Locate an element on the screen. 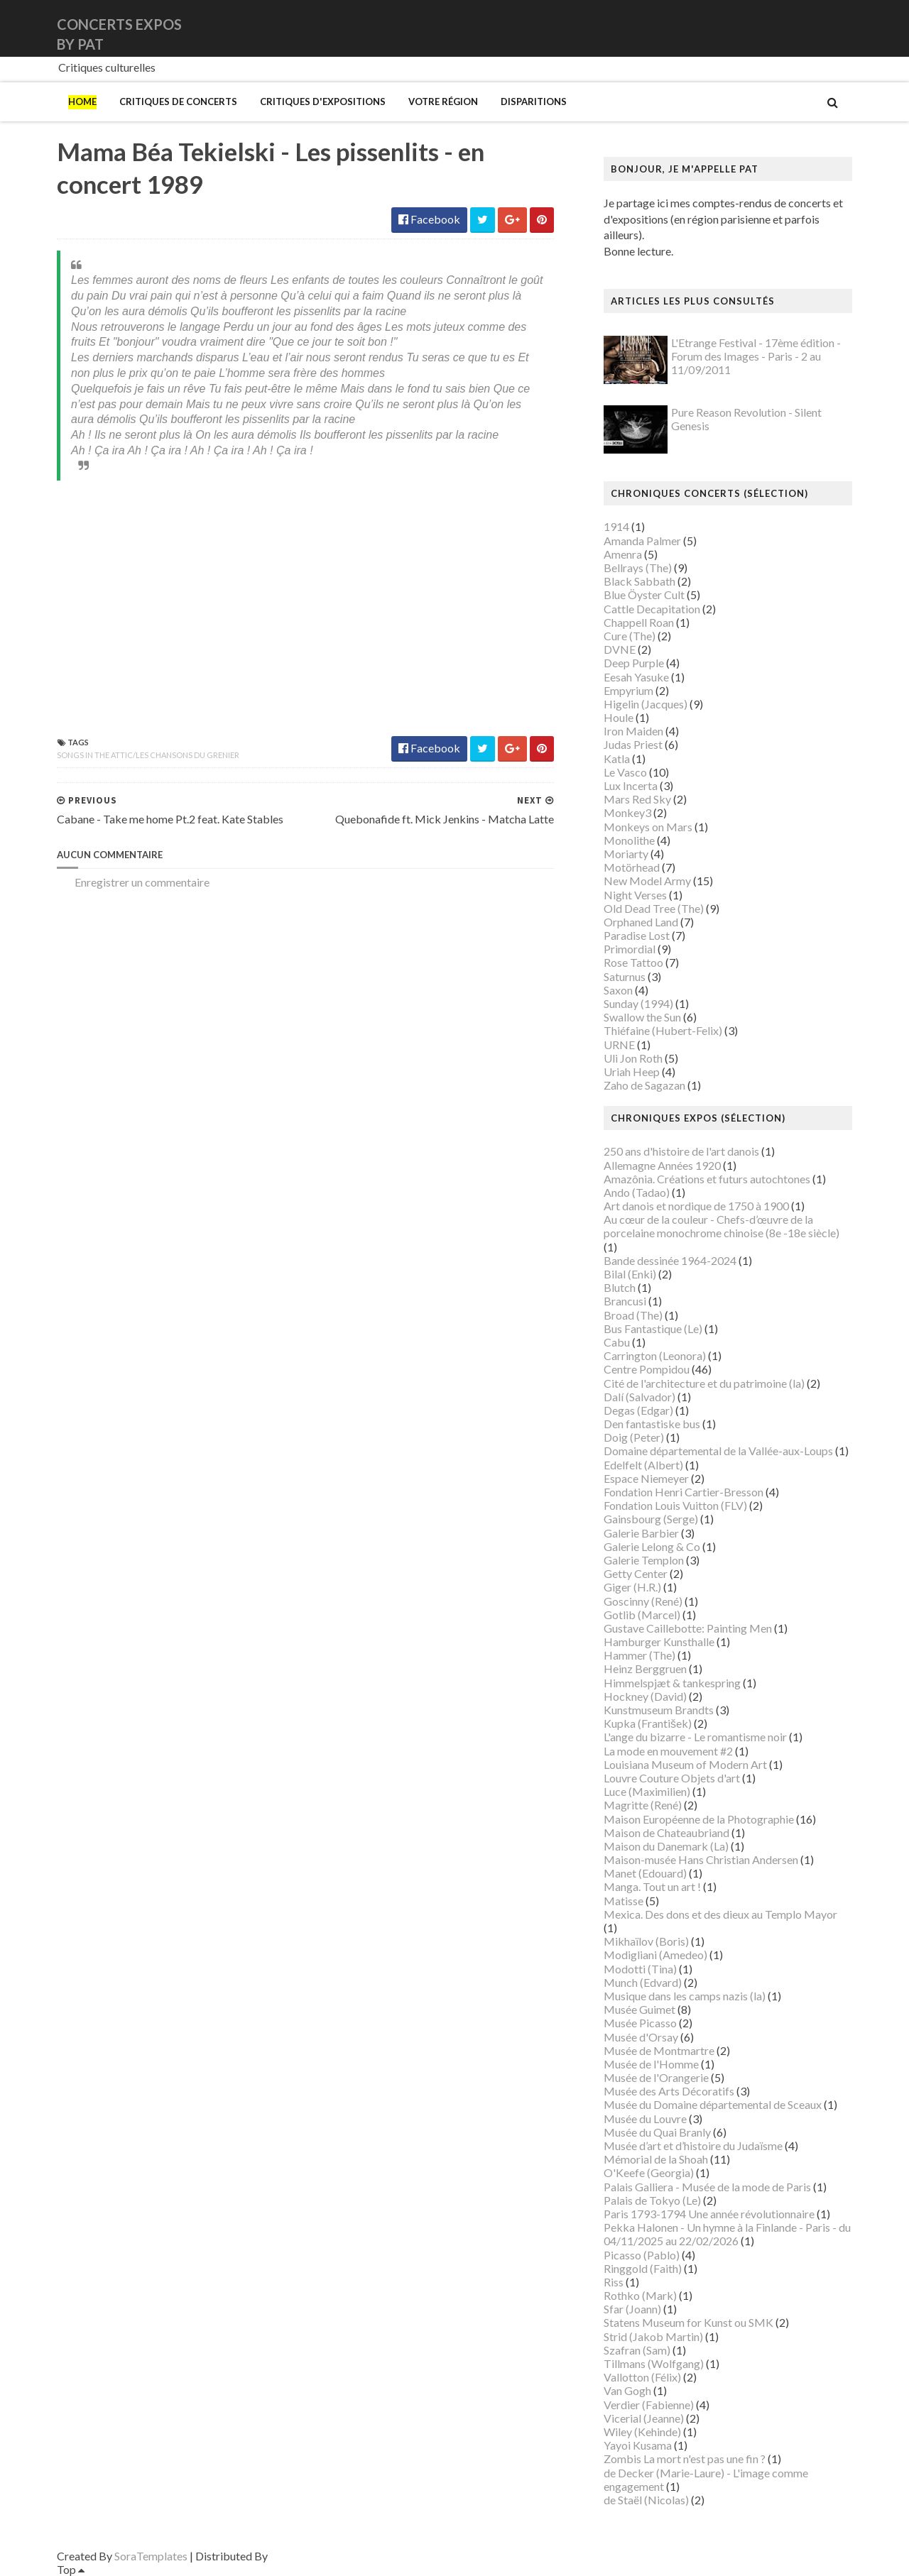 This screenshot has height=2576, width=909. Iron Maiden is located at coordinates (633, 731).